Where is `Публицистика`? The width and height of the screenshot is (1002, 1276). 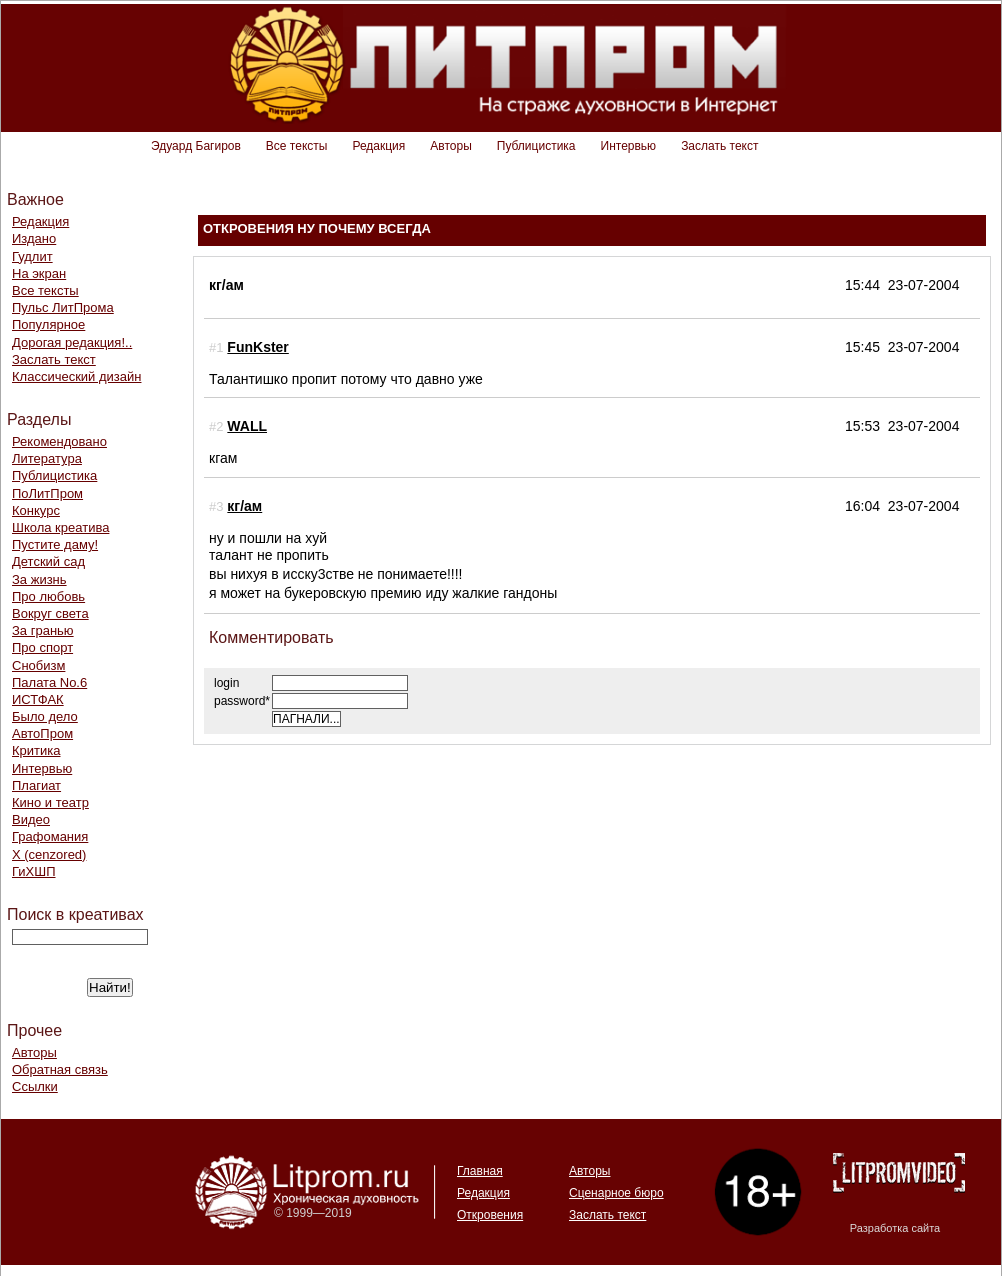
Публицистика is located at coordinates (536, 146).